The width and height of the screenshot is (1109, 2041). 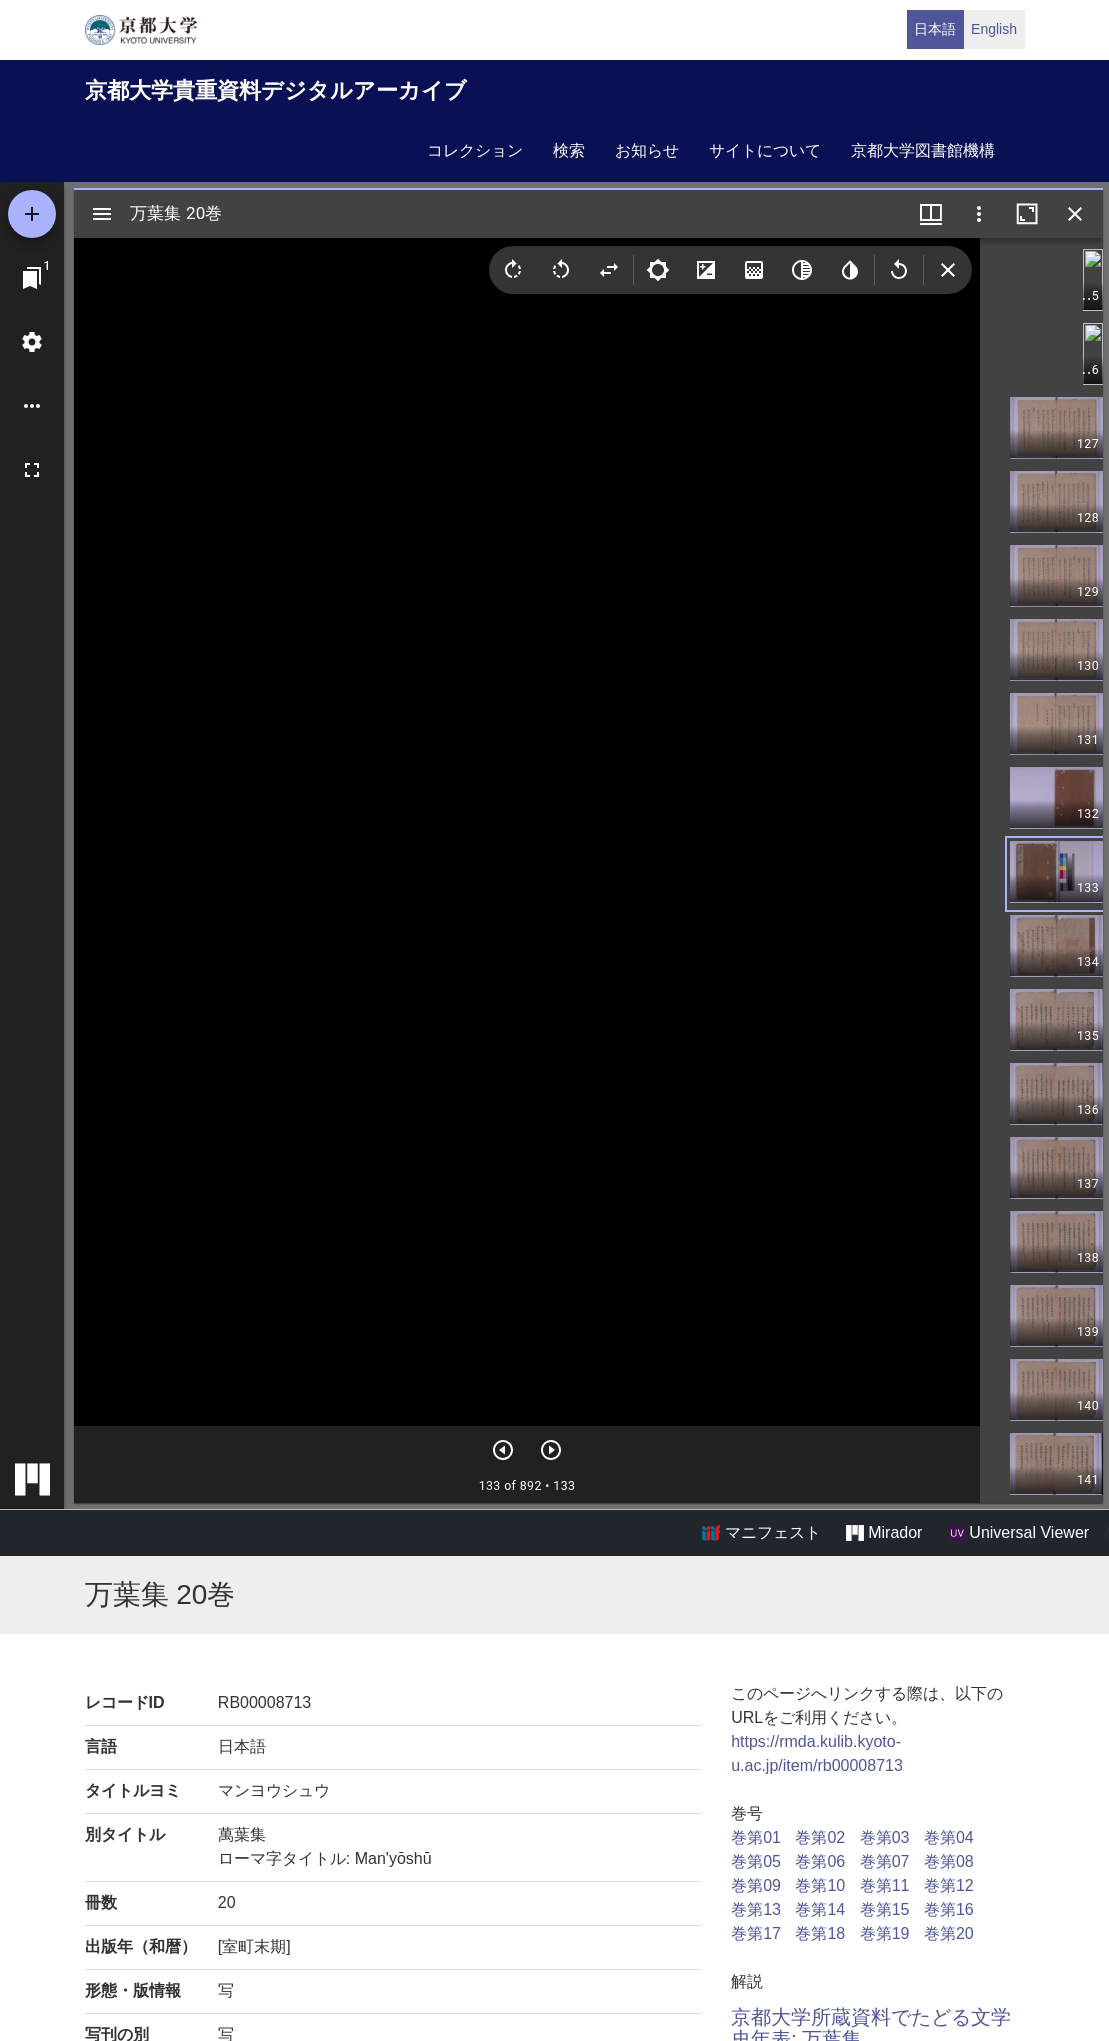 What do you see at coordinates (820, 1837) in the screenshot?
I see `巻第02` at bounding box center [820, 1837].